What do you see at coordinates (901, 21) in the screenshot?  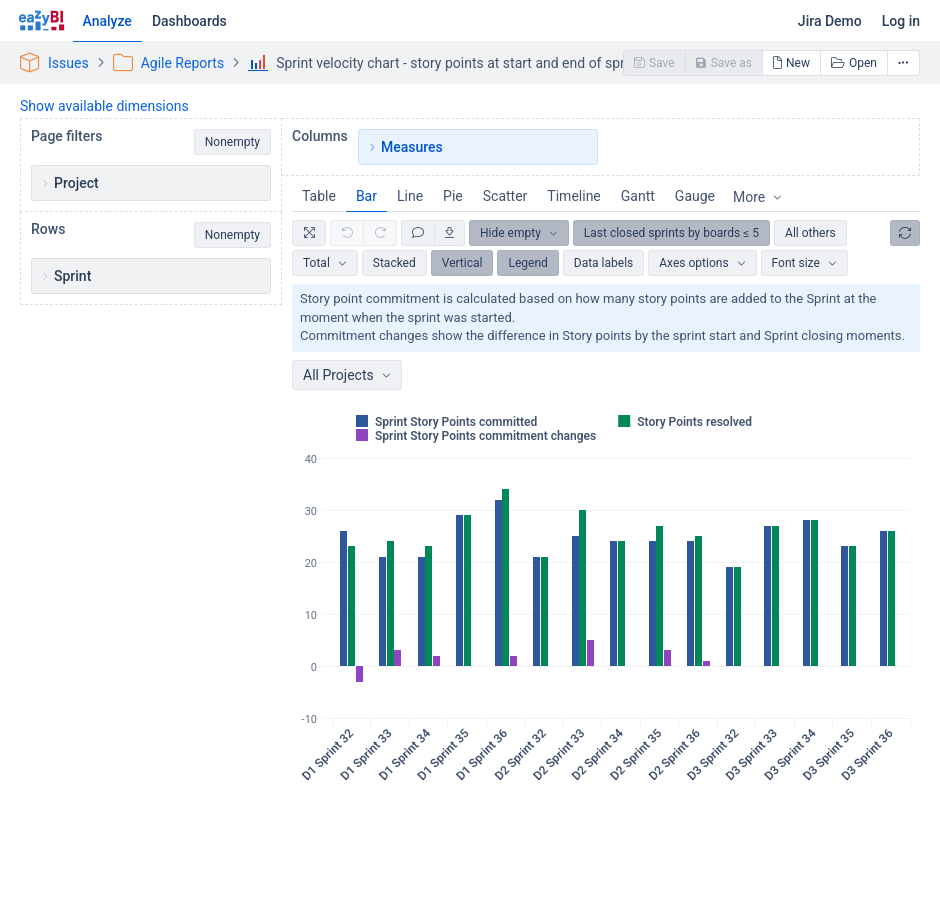 I see `Log in` at bounding box center [901, 21].